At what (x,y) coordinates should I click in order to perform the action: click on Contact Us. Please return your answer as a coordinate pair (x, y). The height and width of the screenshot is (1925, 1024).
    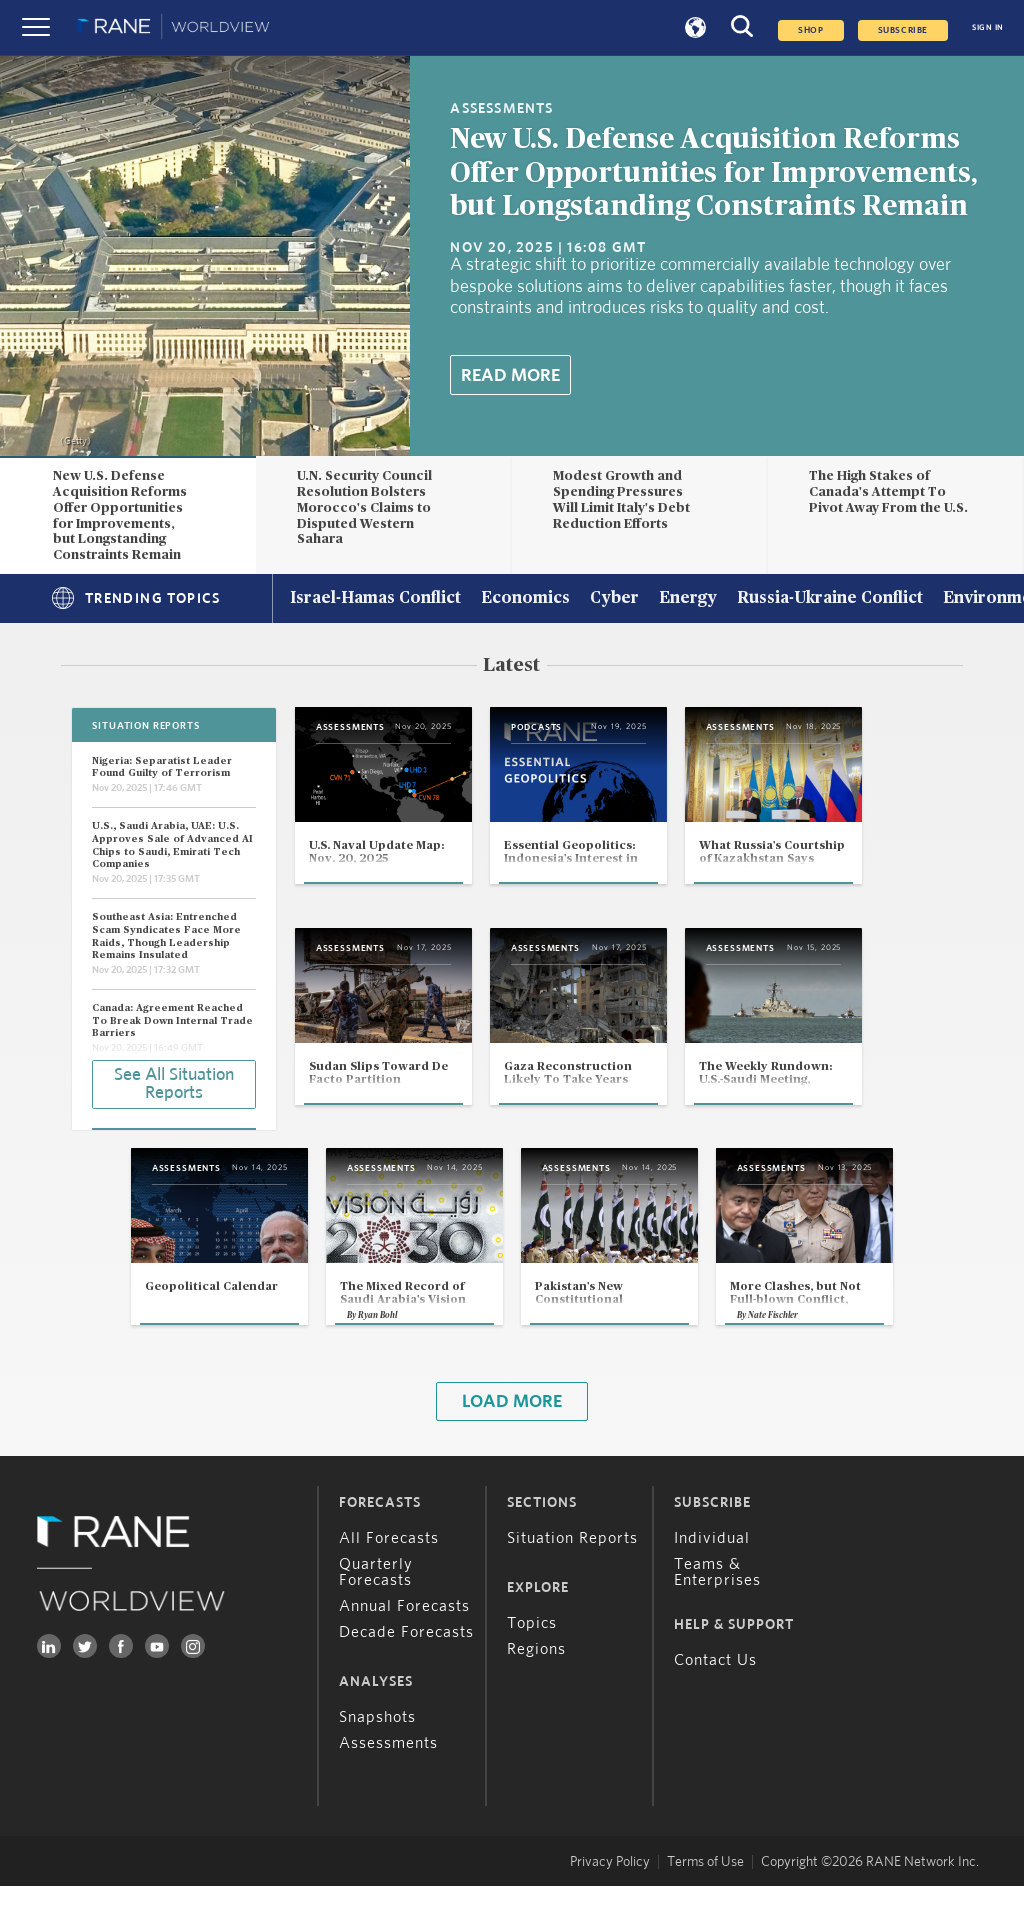
    Looking at the image, I should click on (715, 1699).